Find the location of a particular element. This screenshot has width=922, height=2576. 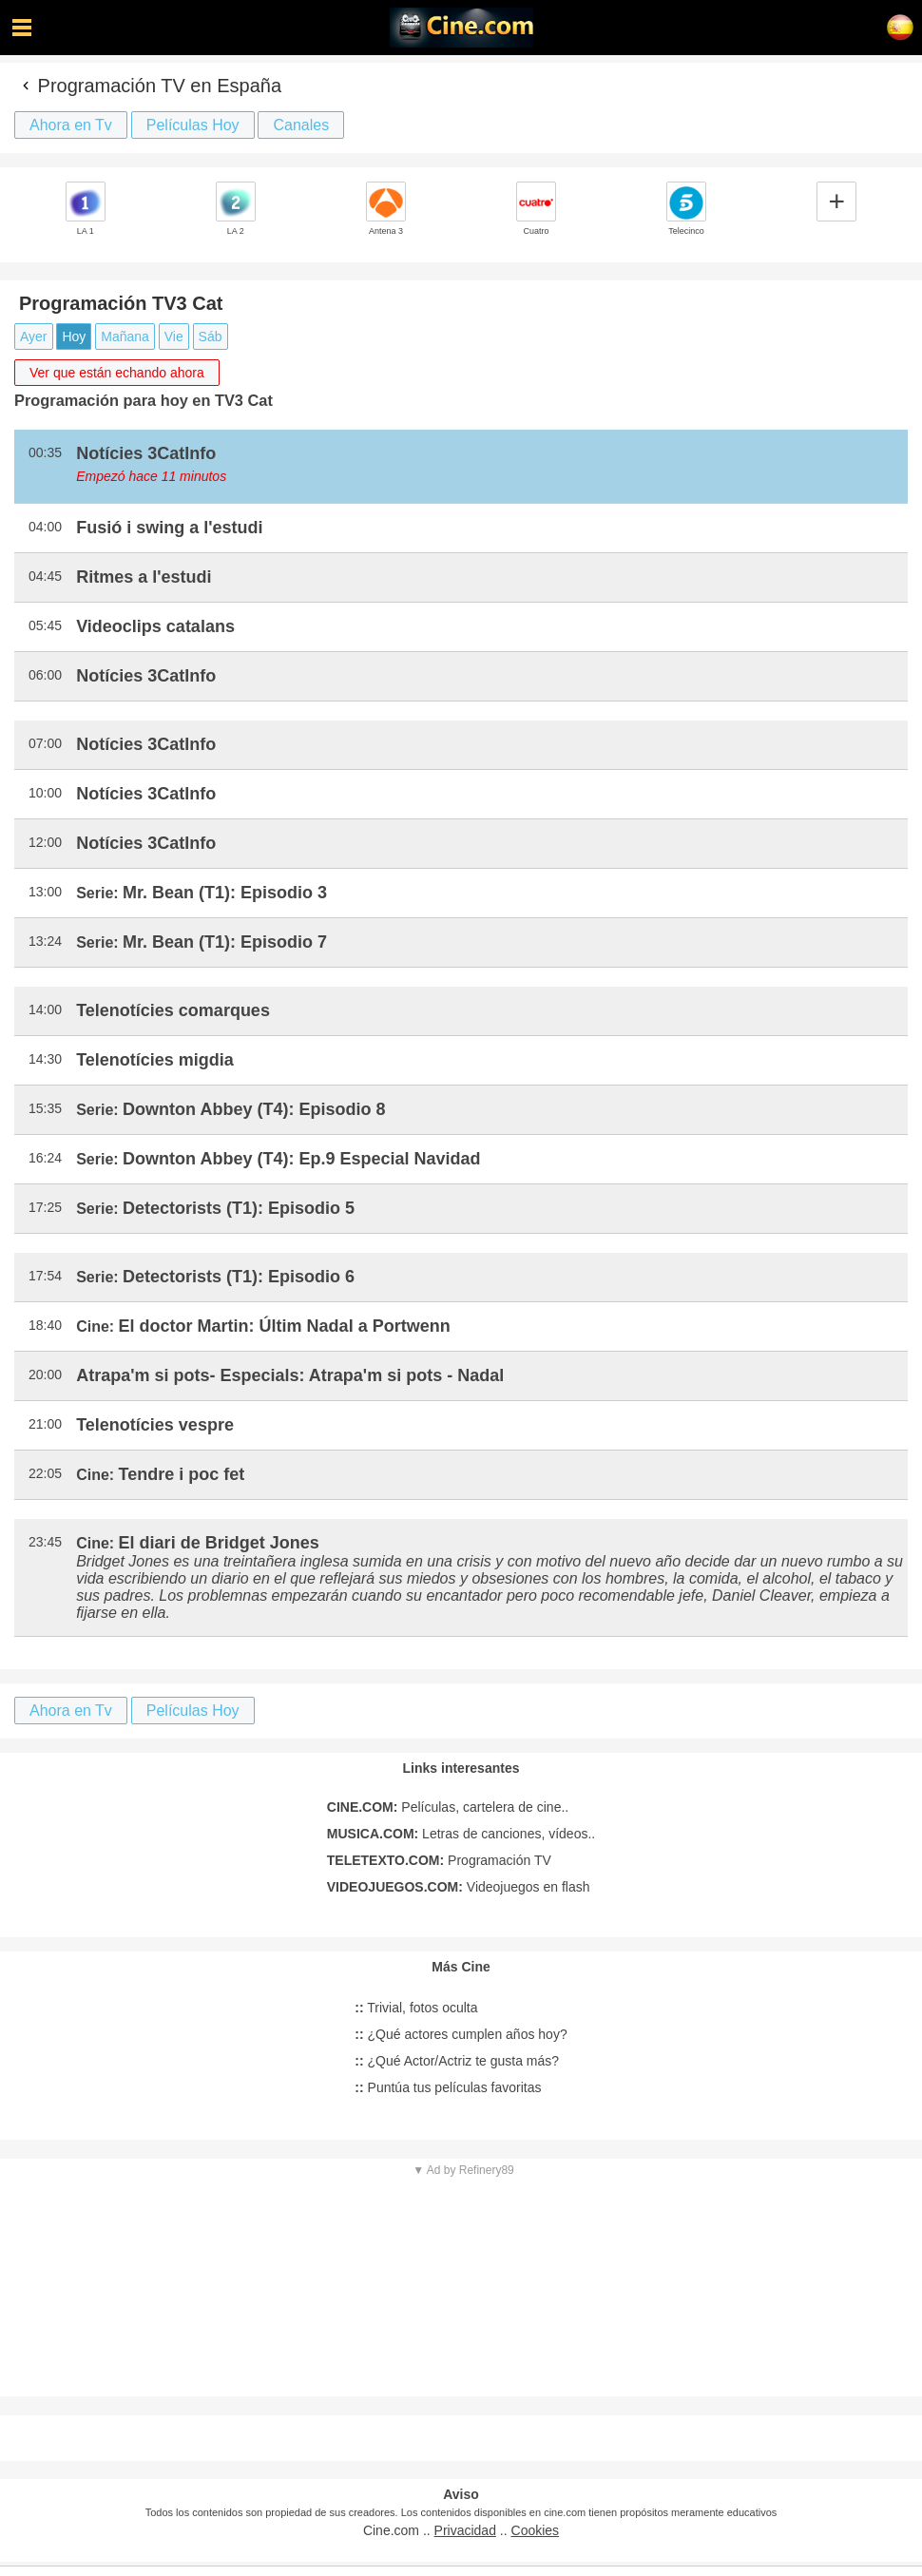

Programación TV is located at coordinates (439, 1860).